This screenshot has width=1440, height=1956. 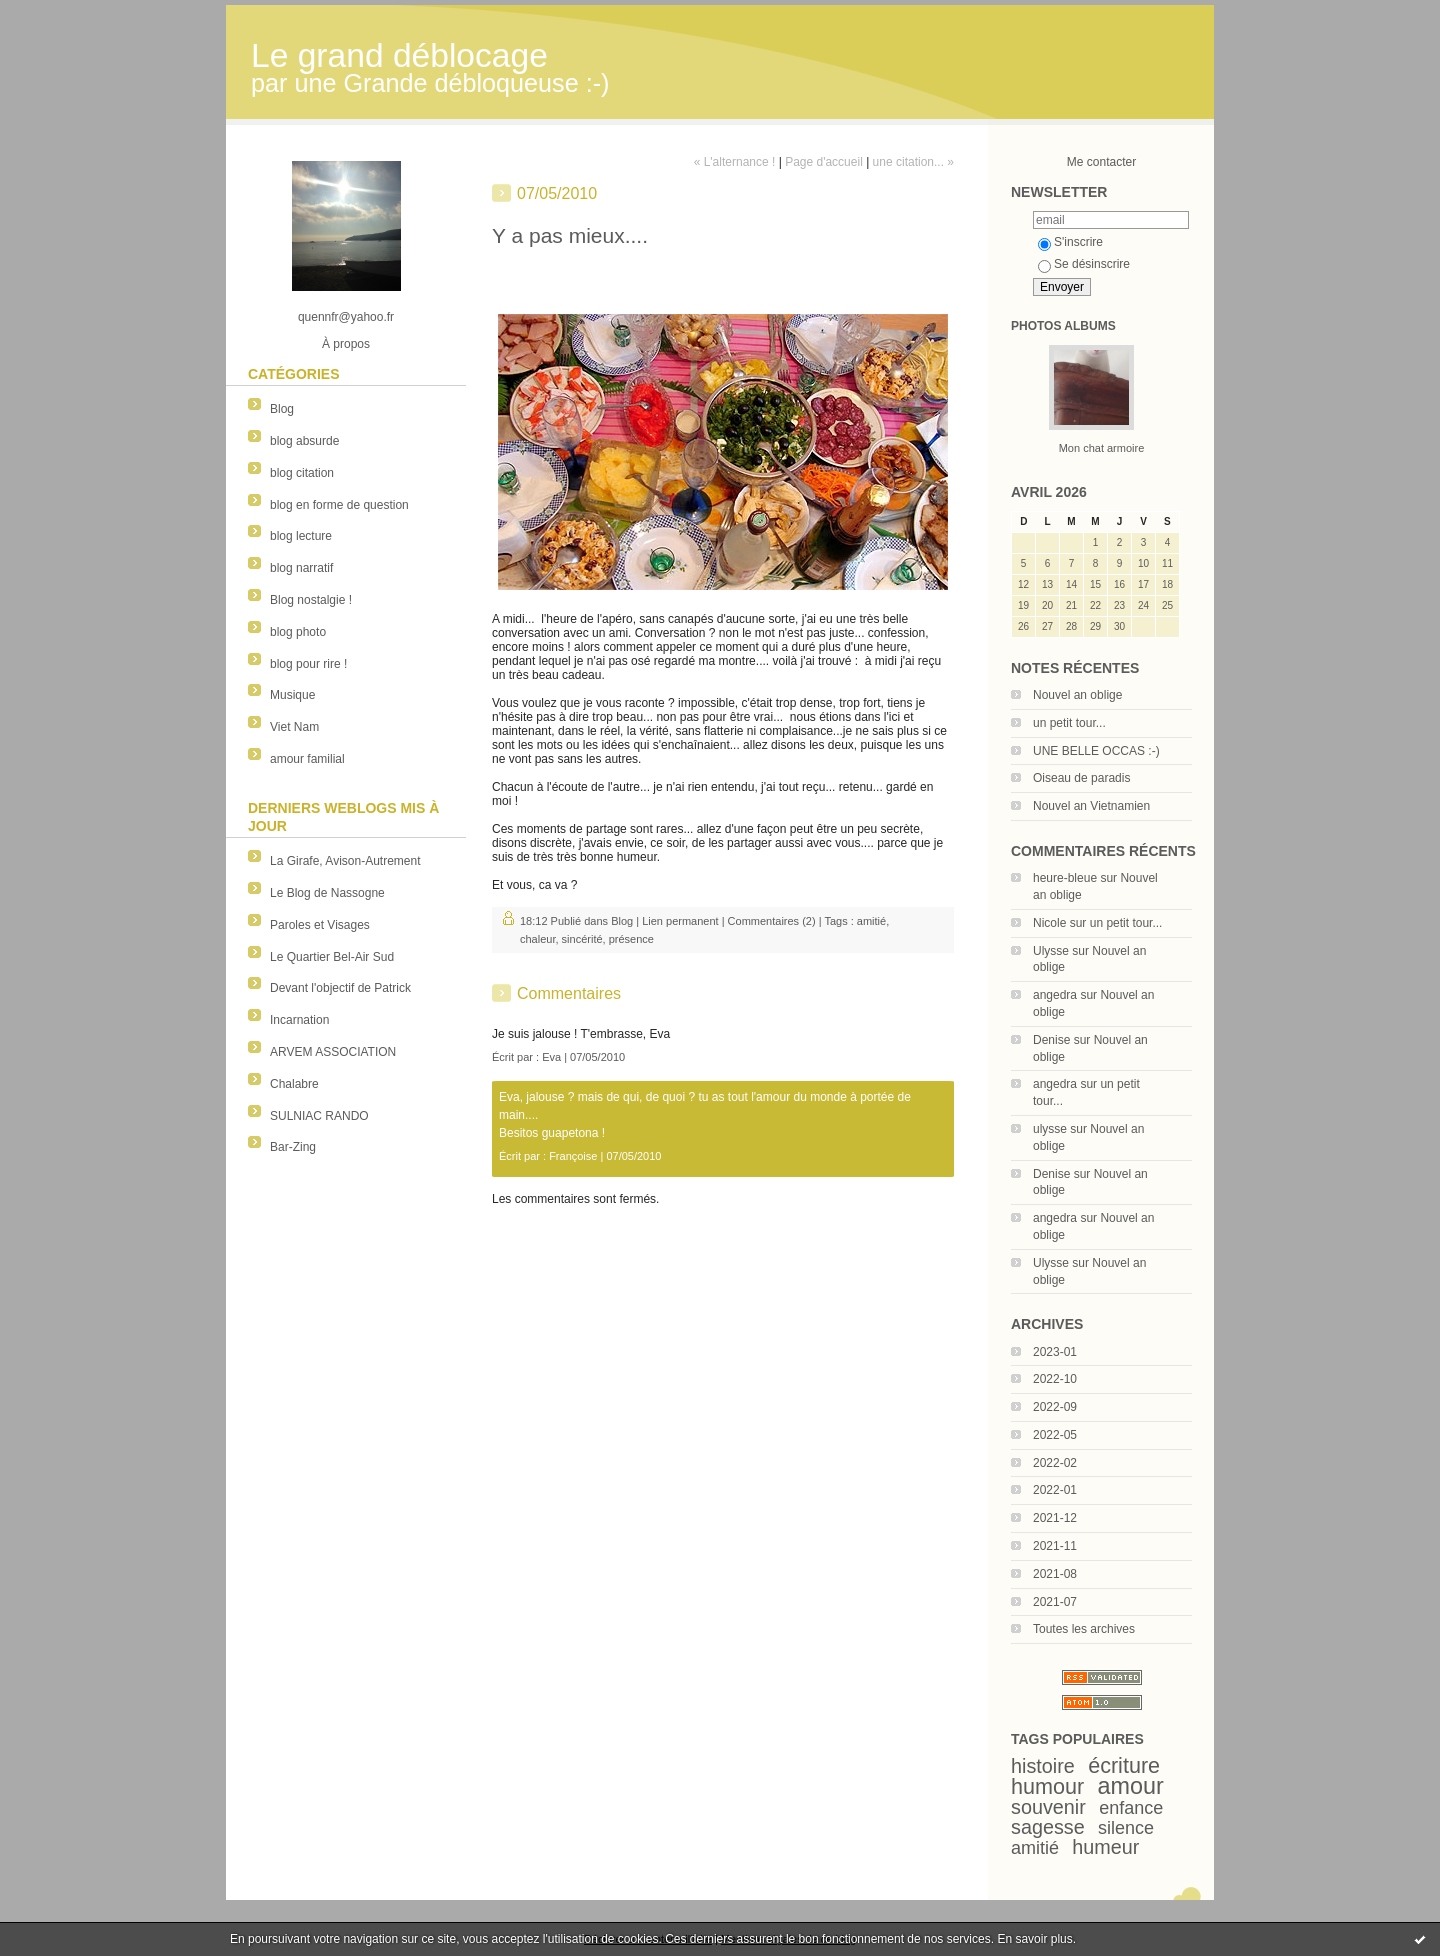 What do you see at coordinates (339, 505) in the screenshot?
I see `blog en forme de question` at bounding box center [339, 505].